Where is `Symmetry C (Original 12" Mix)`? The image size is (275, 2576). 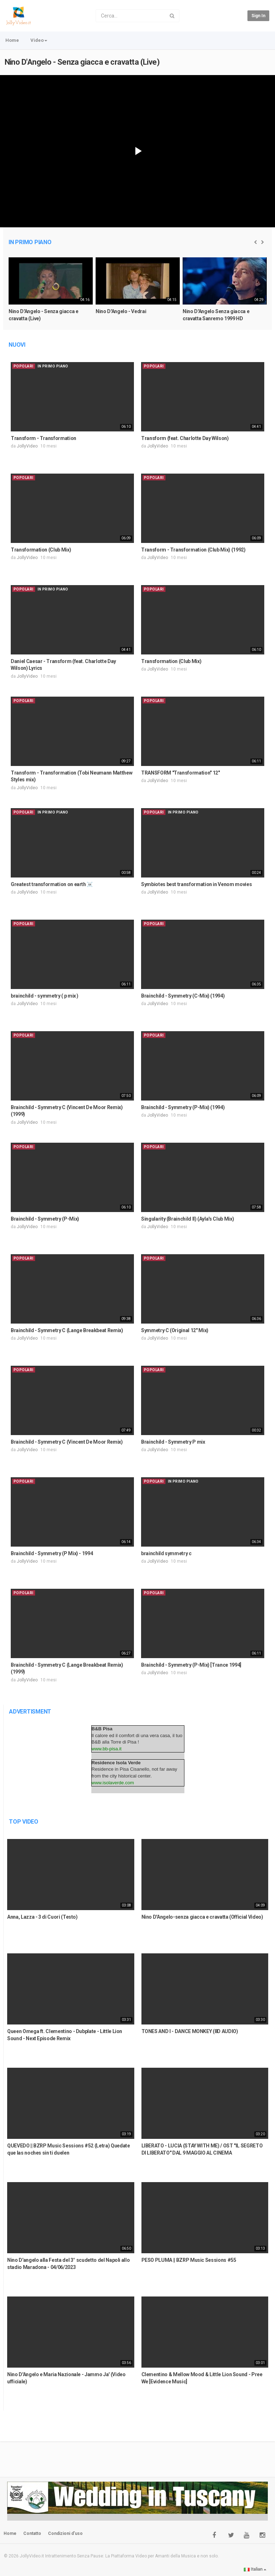 Symmetry C (Original 12" Mix) is located at coordinates (174, 1330).